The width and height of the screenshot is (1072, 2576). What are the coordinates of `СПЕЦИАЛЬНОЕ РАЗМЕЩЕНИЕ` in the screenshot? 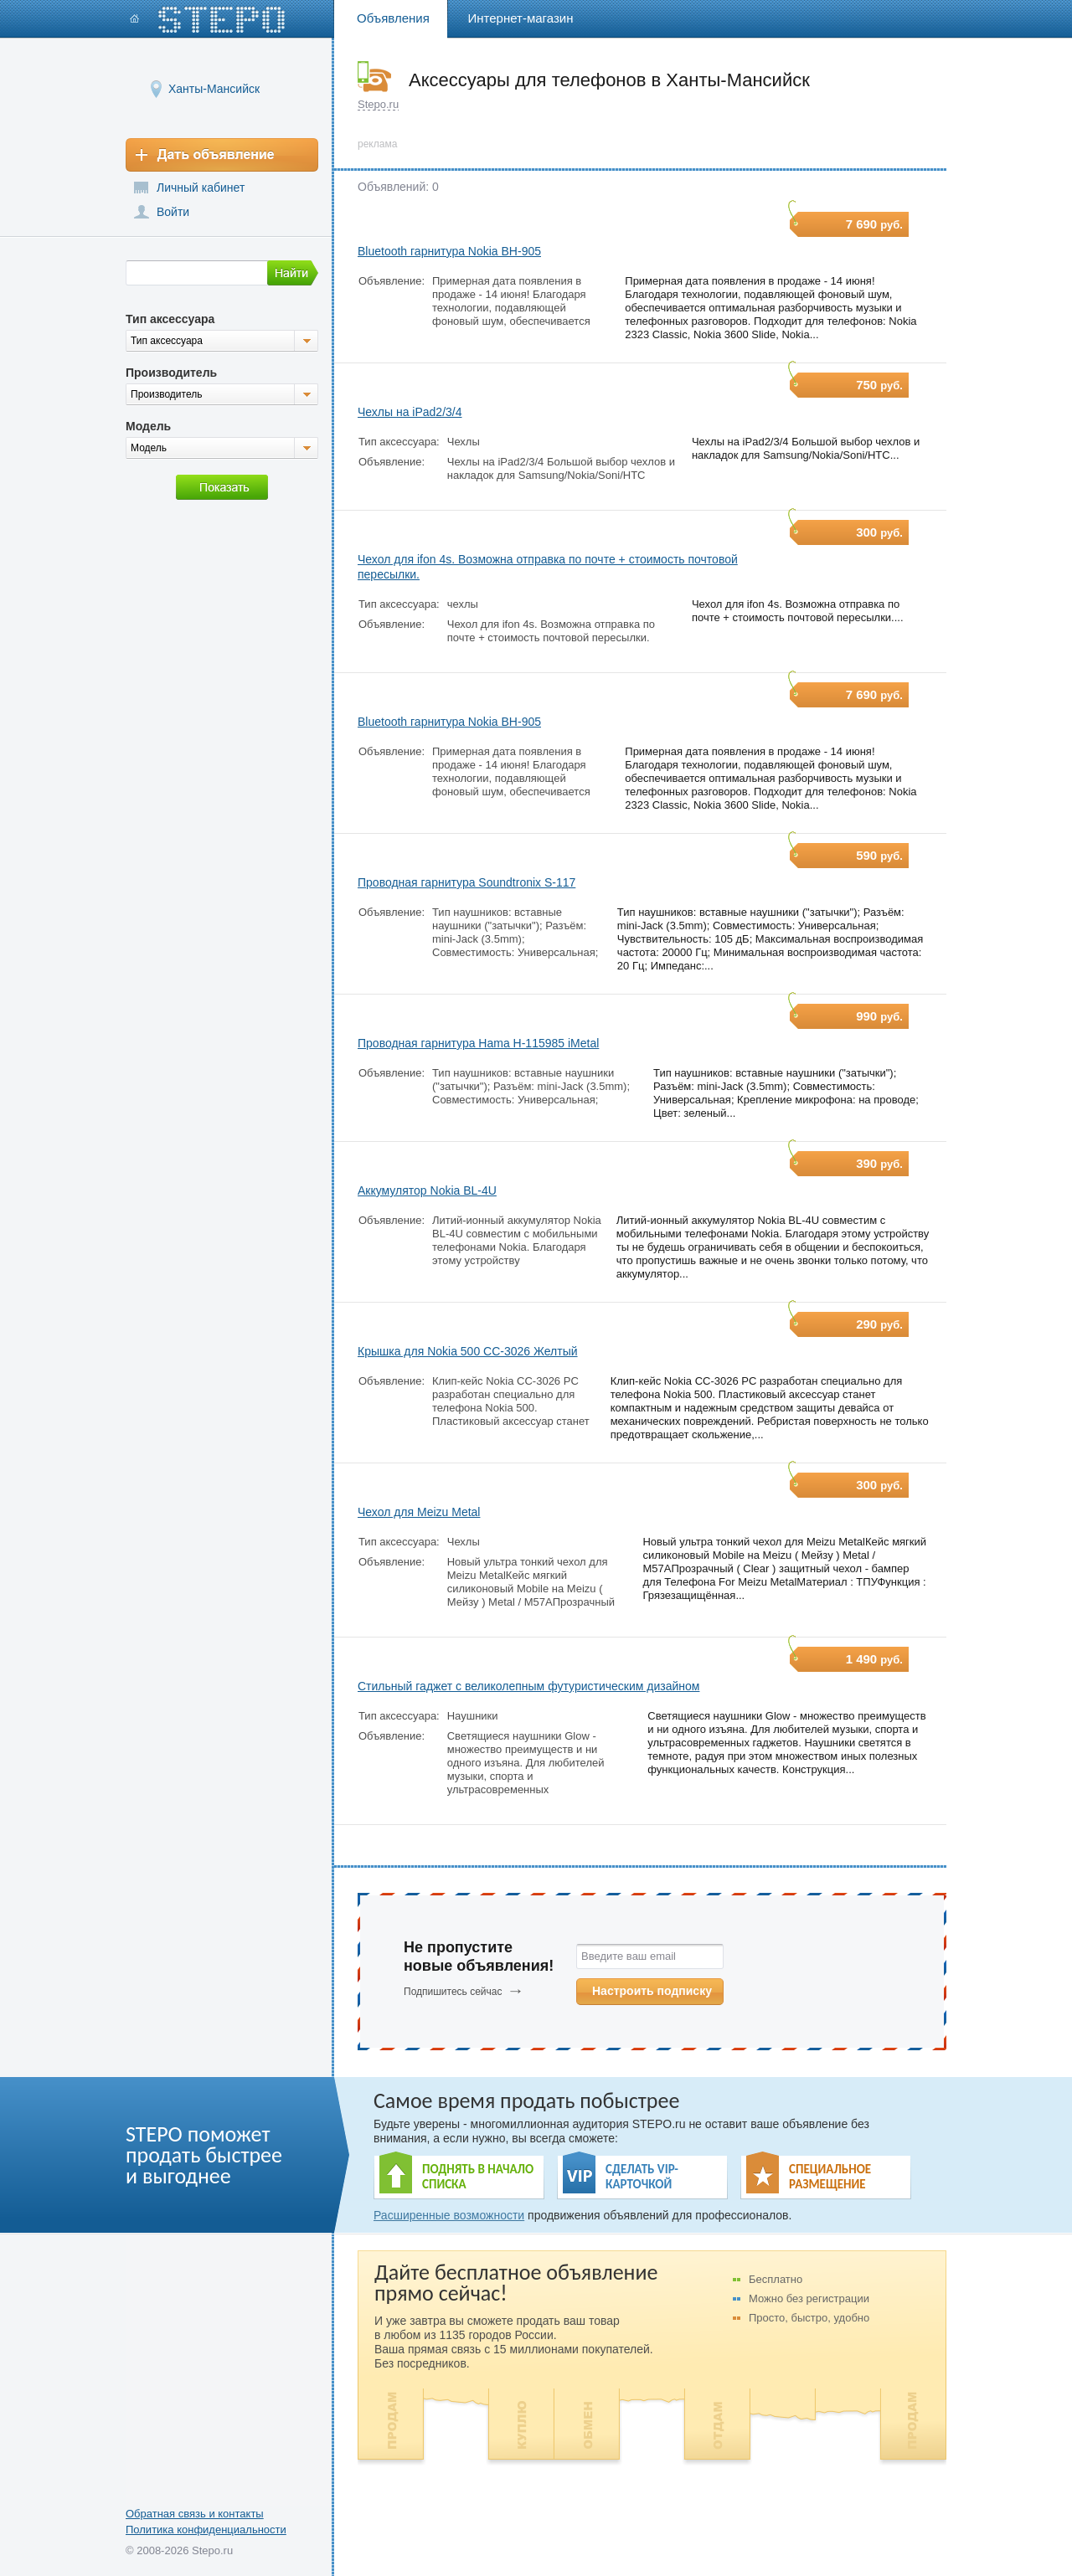 It's located at (830, 2177).